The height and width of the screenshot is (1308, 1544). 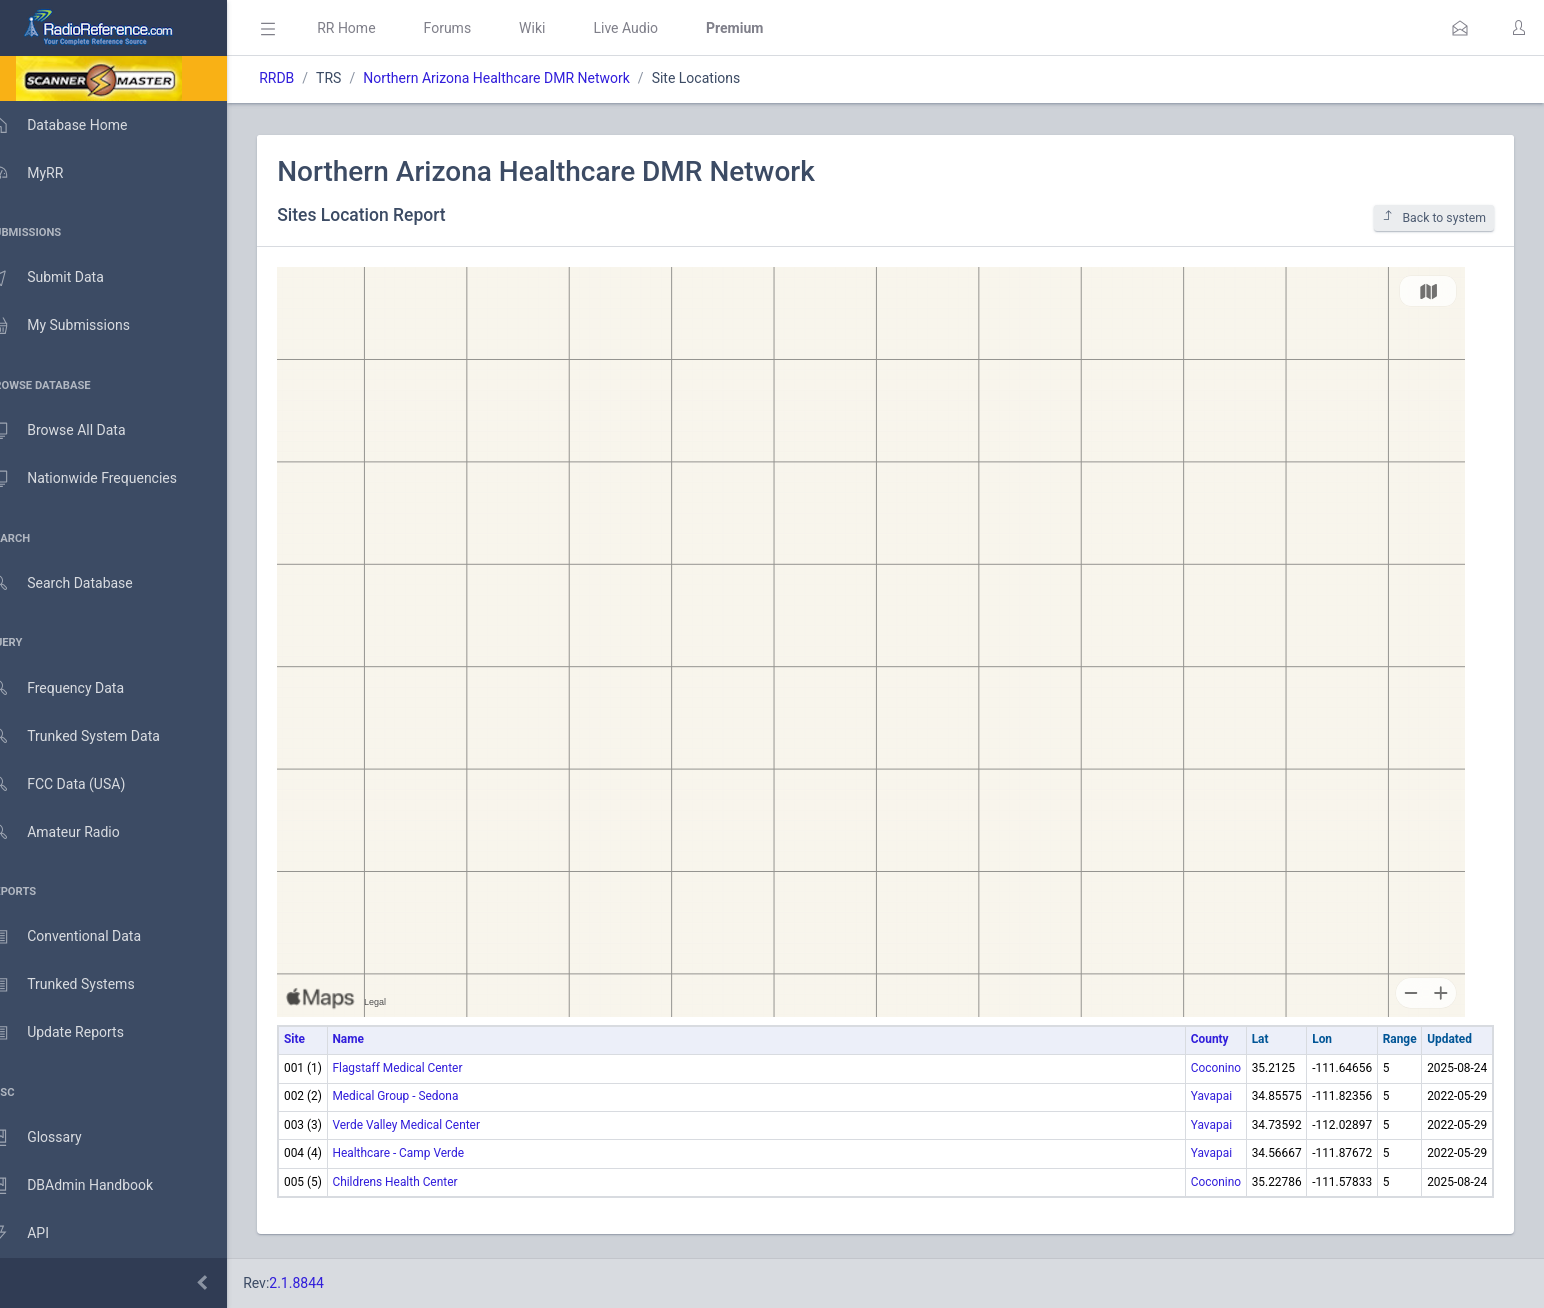 I want to click on Childrens Health Center, so click(x=423, y=1182).